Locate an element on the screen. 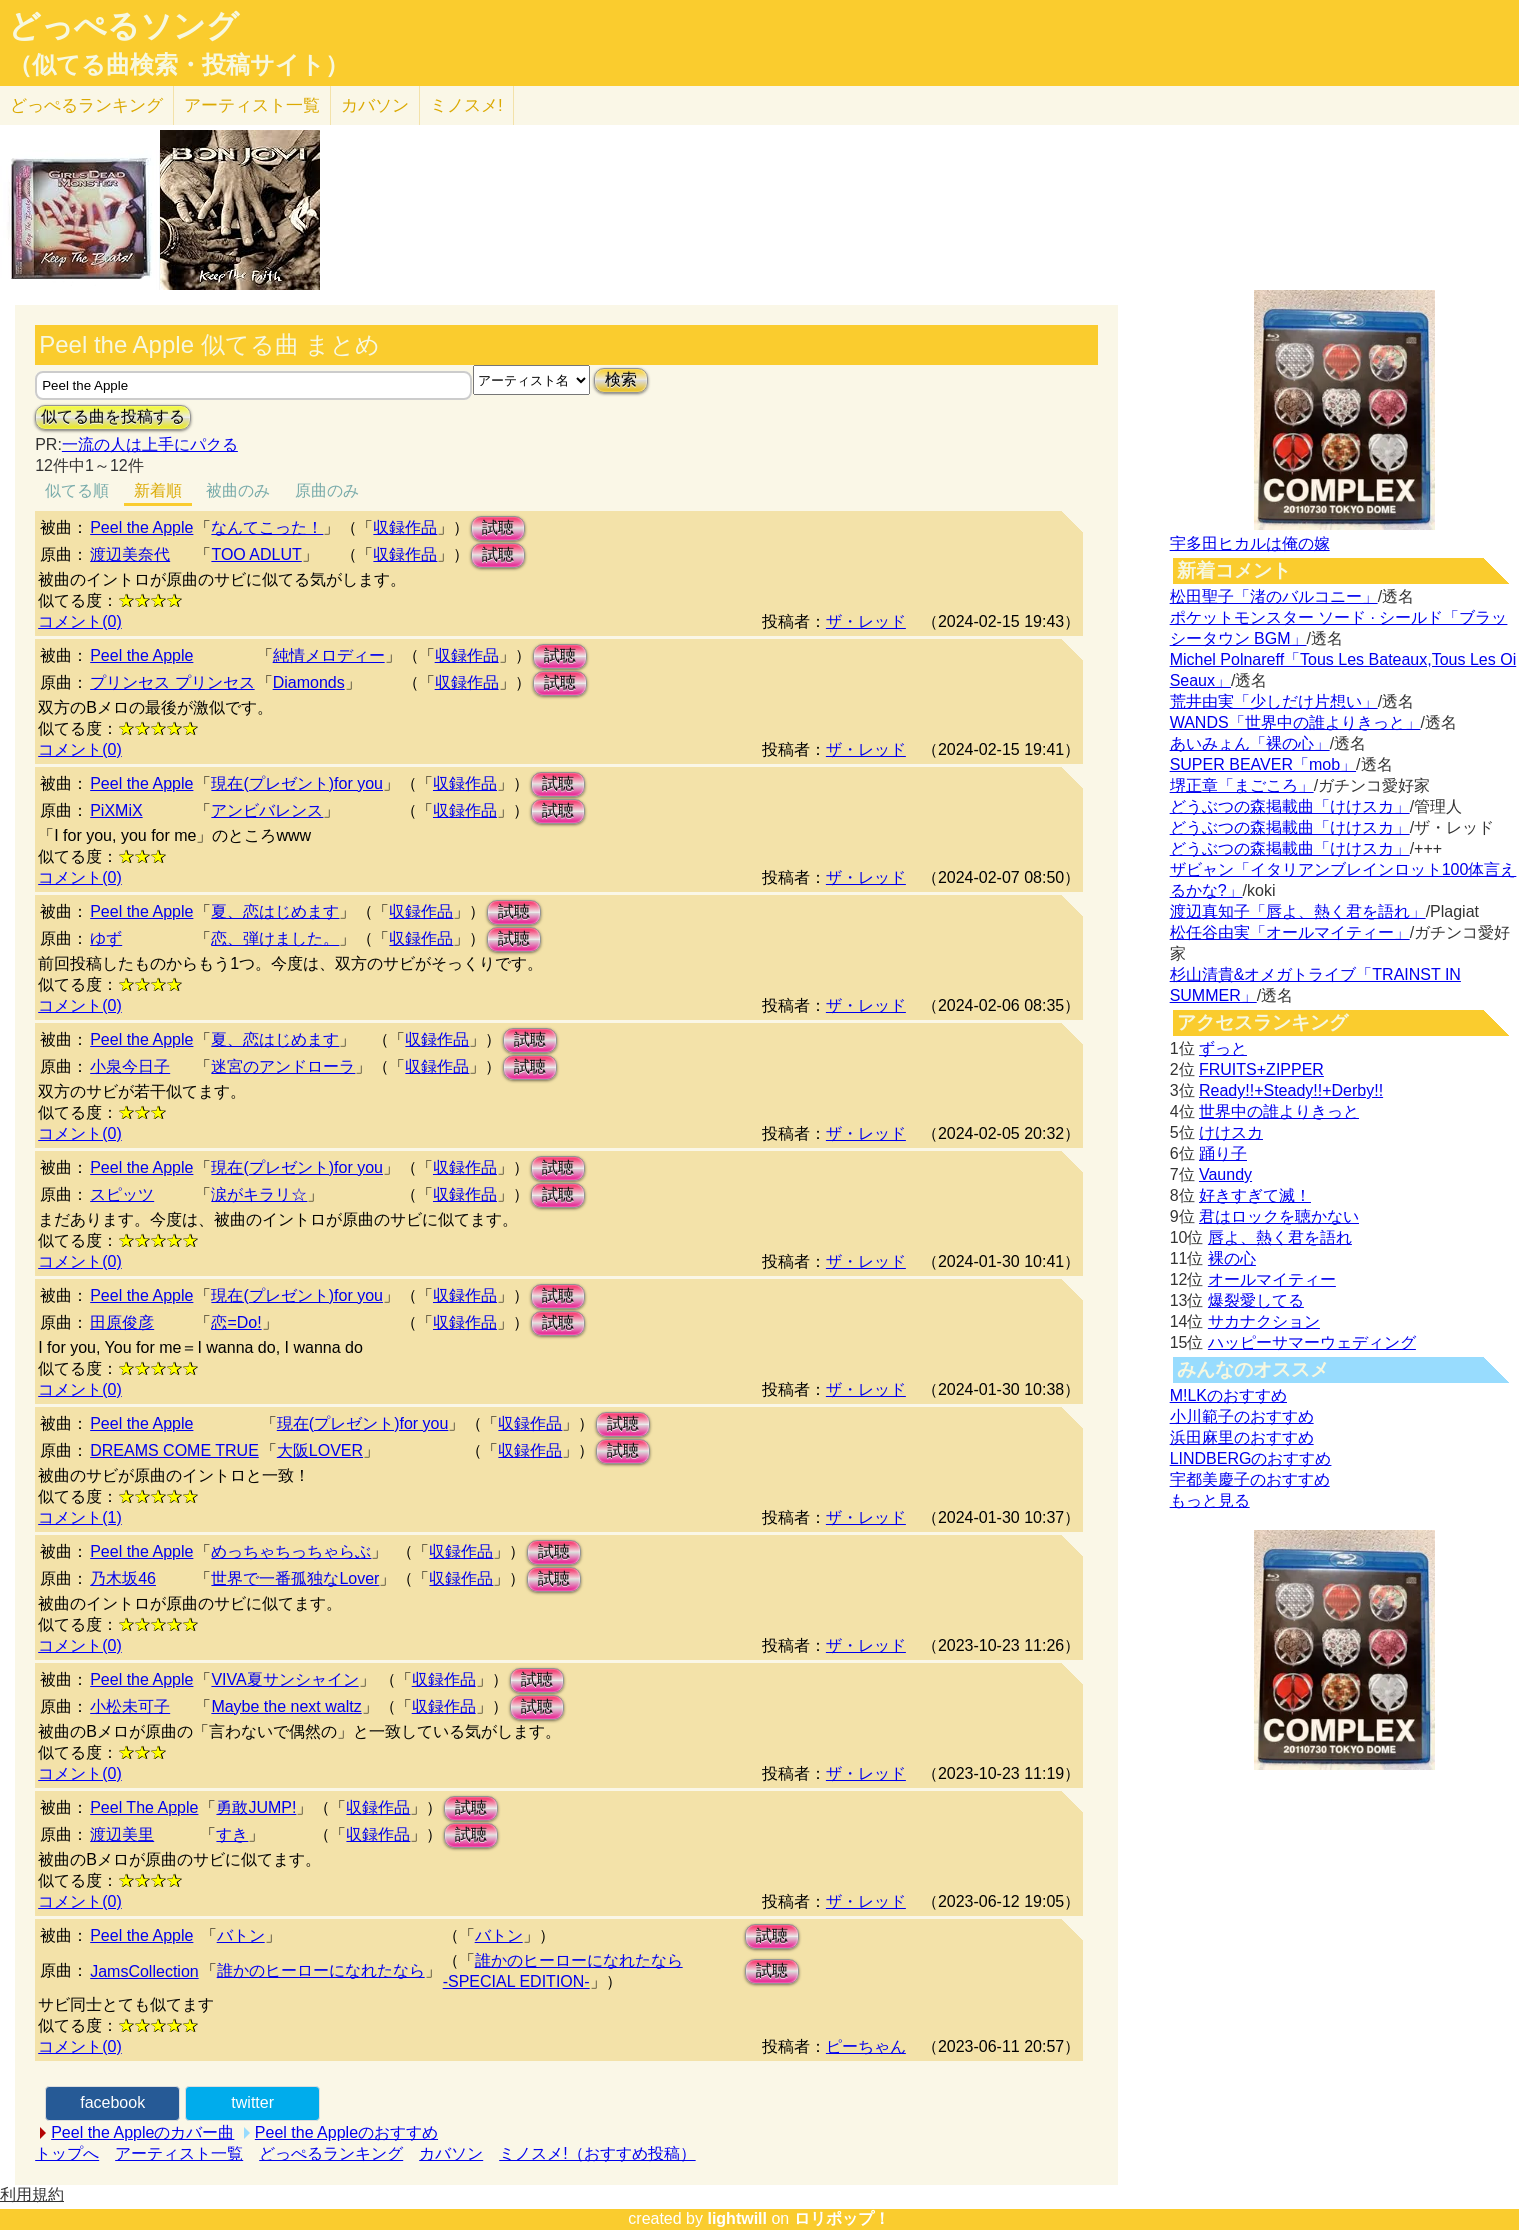  FRUITS+ZIPPER is located at coordinates (1261, 1069).